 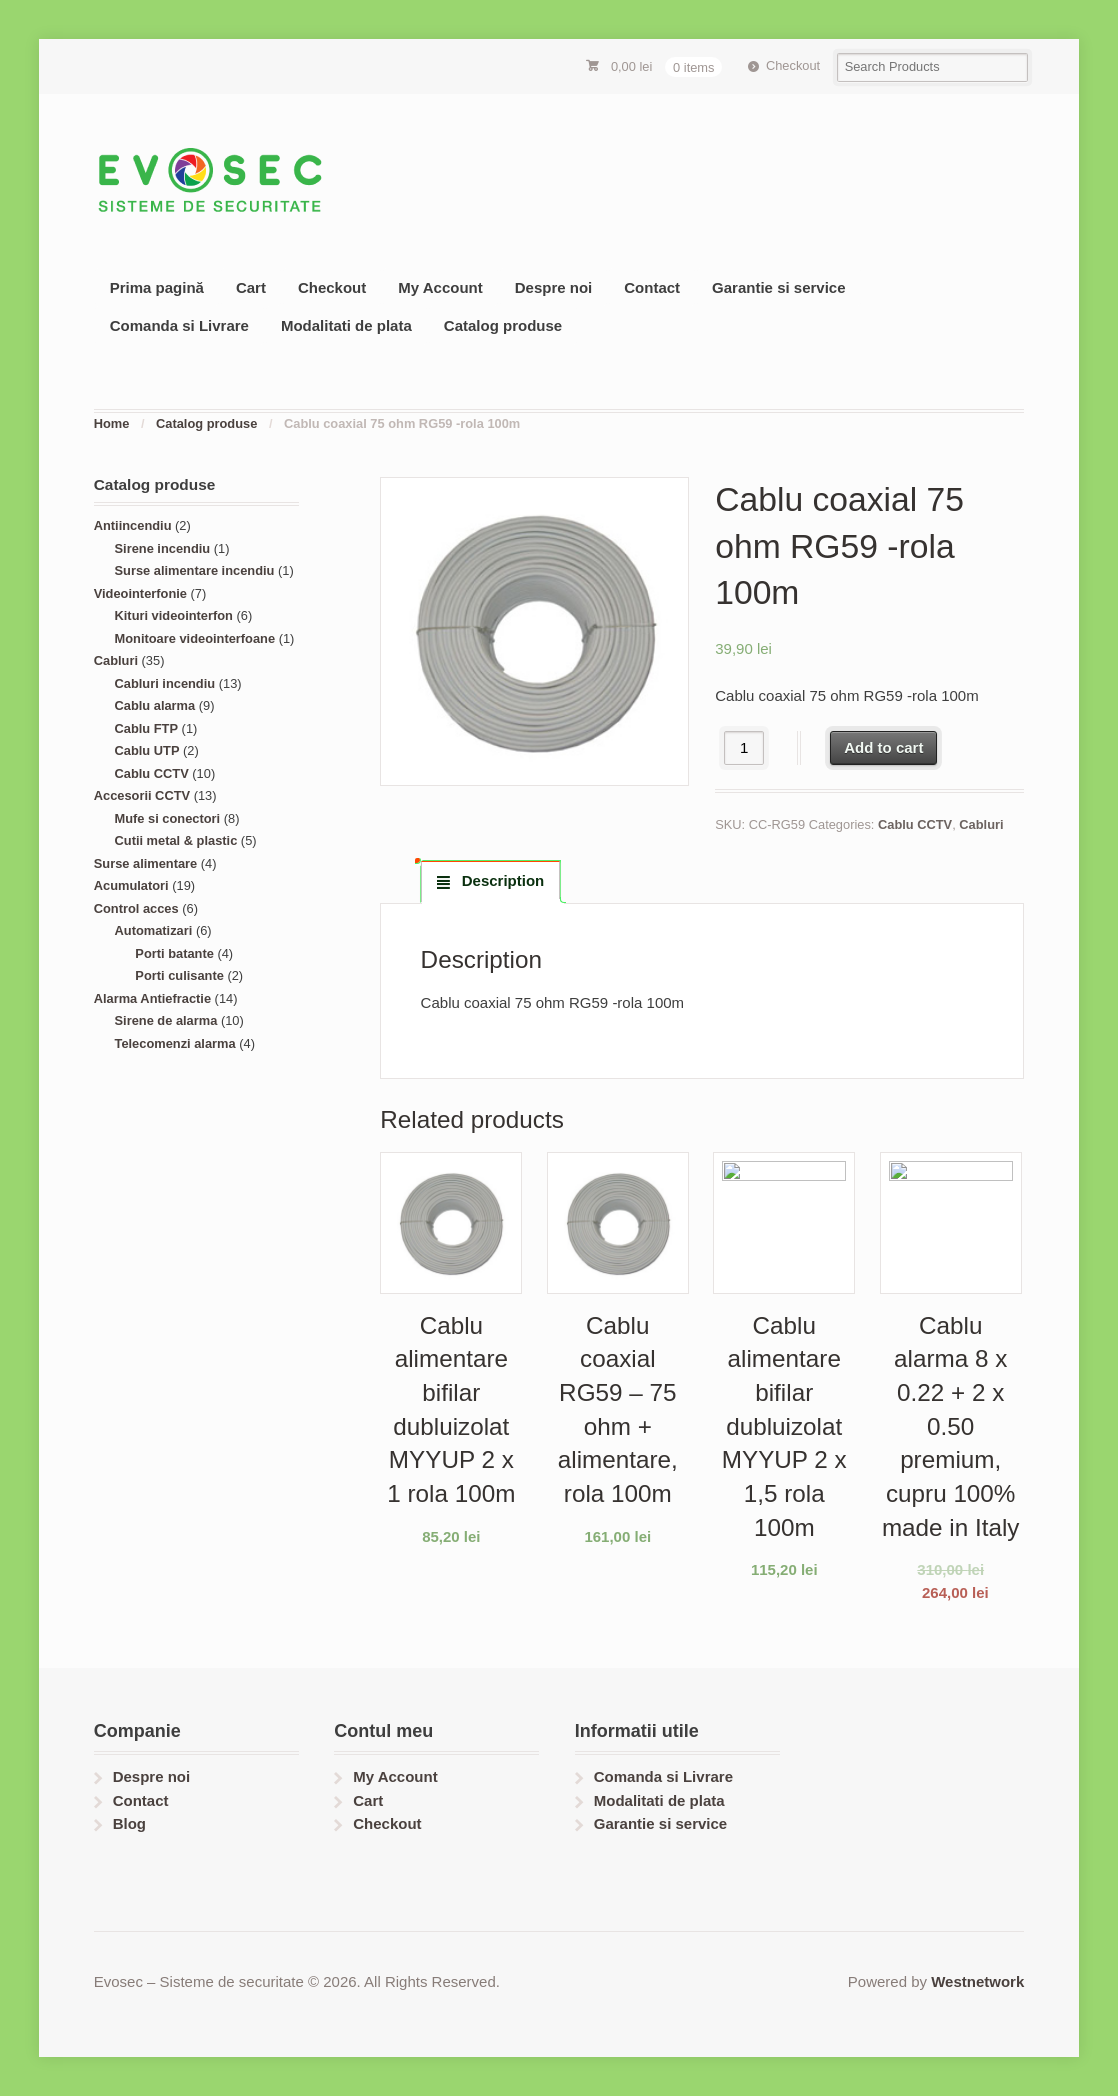 I want to click on Checkout, so click(x=793, y=65).